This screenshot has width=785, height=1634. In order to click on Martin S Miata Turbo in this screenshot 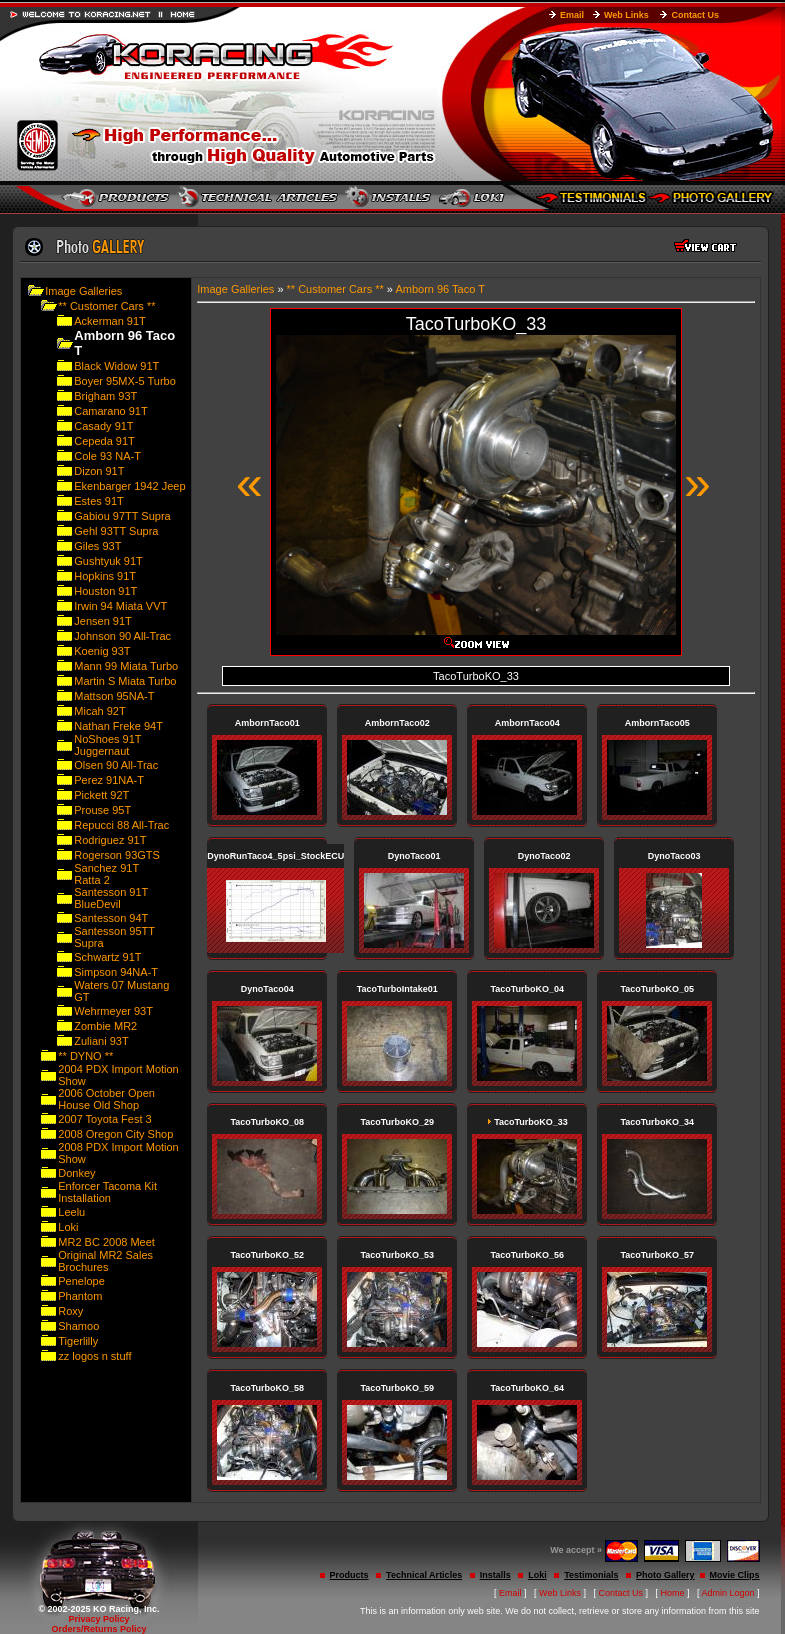, I will do `click(125, 681)`.